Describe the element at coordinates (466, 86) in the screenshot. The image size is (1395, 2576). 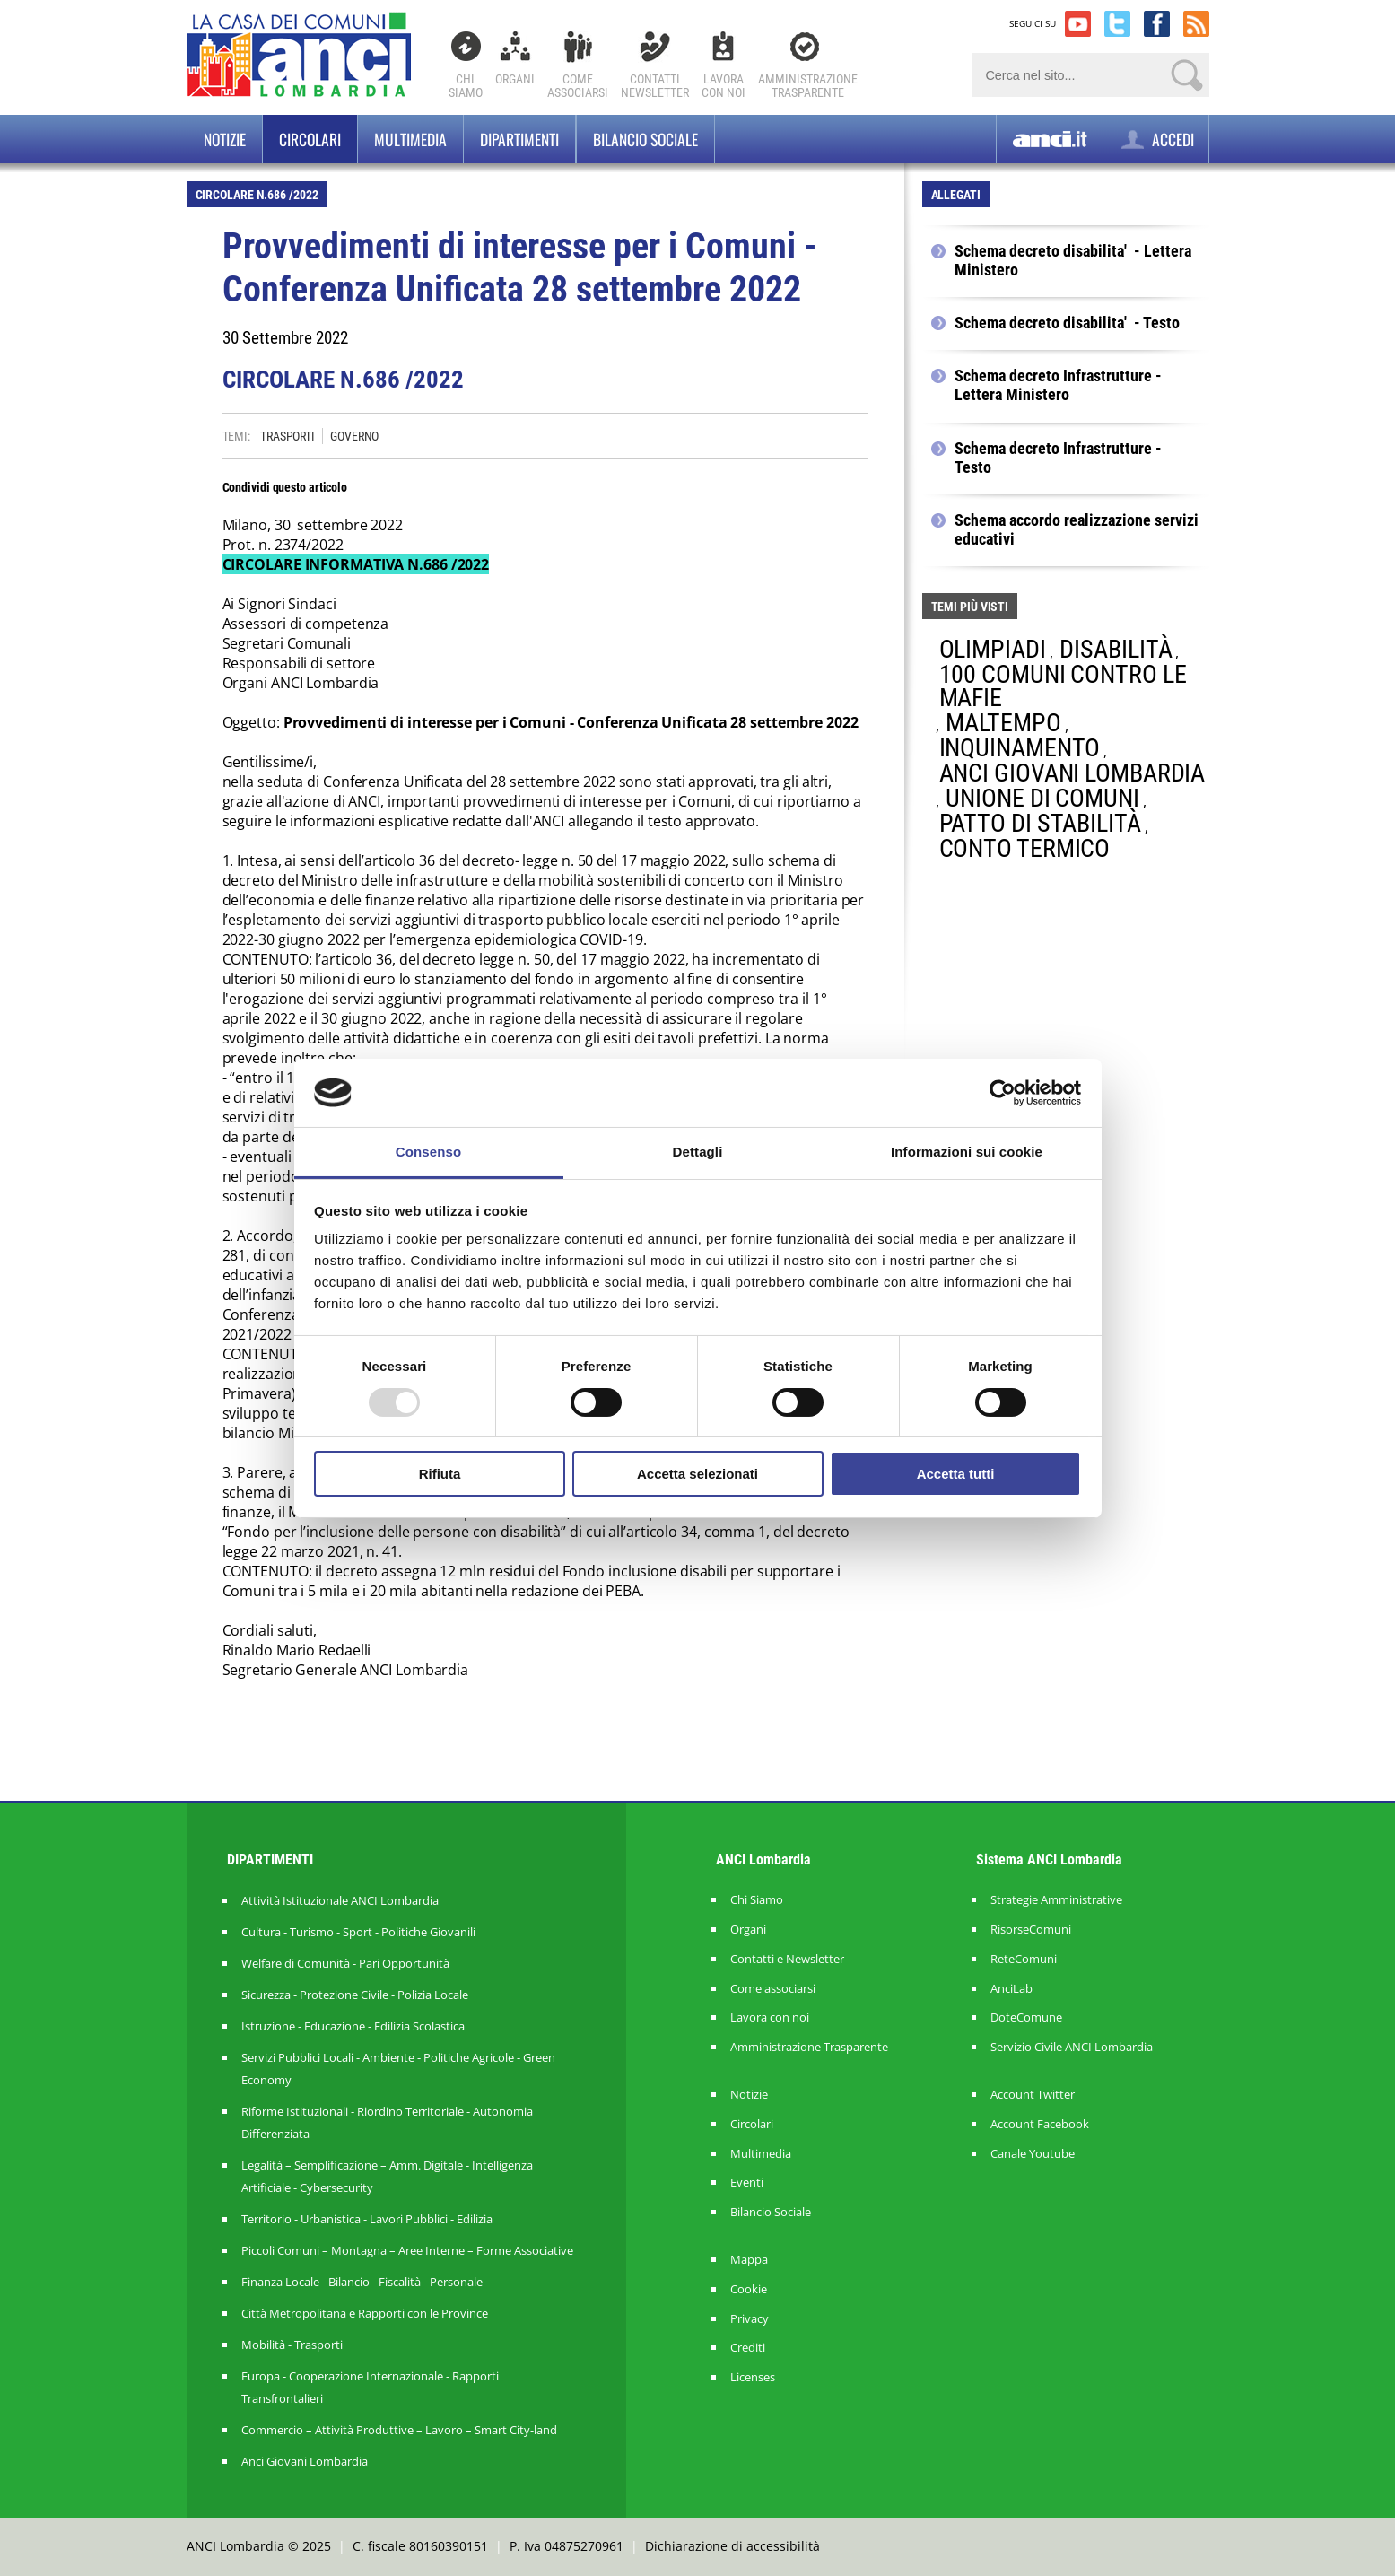
I see `Chi Siamo` at that location.